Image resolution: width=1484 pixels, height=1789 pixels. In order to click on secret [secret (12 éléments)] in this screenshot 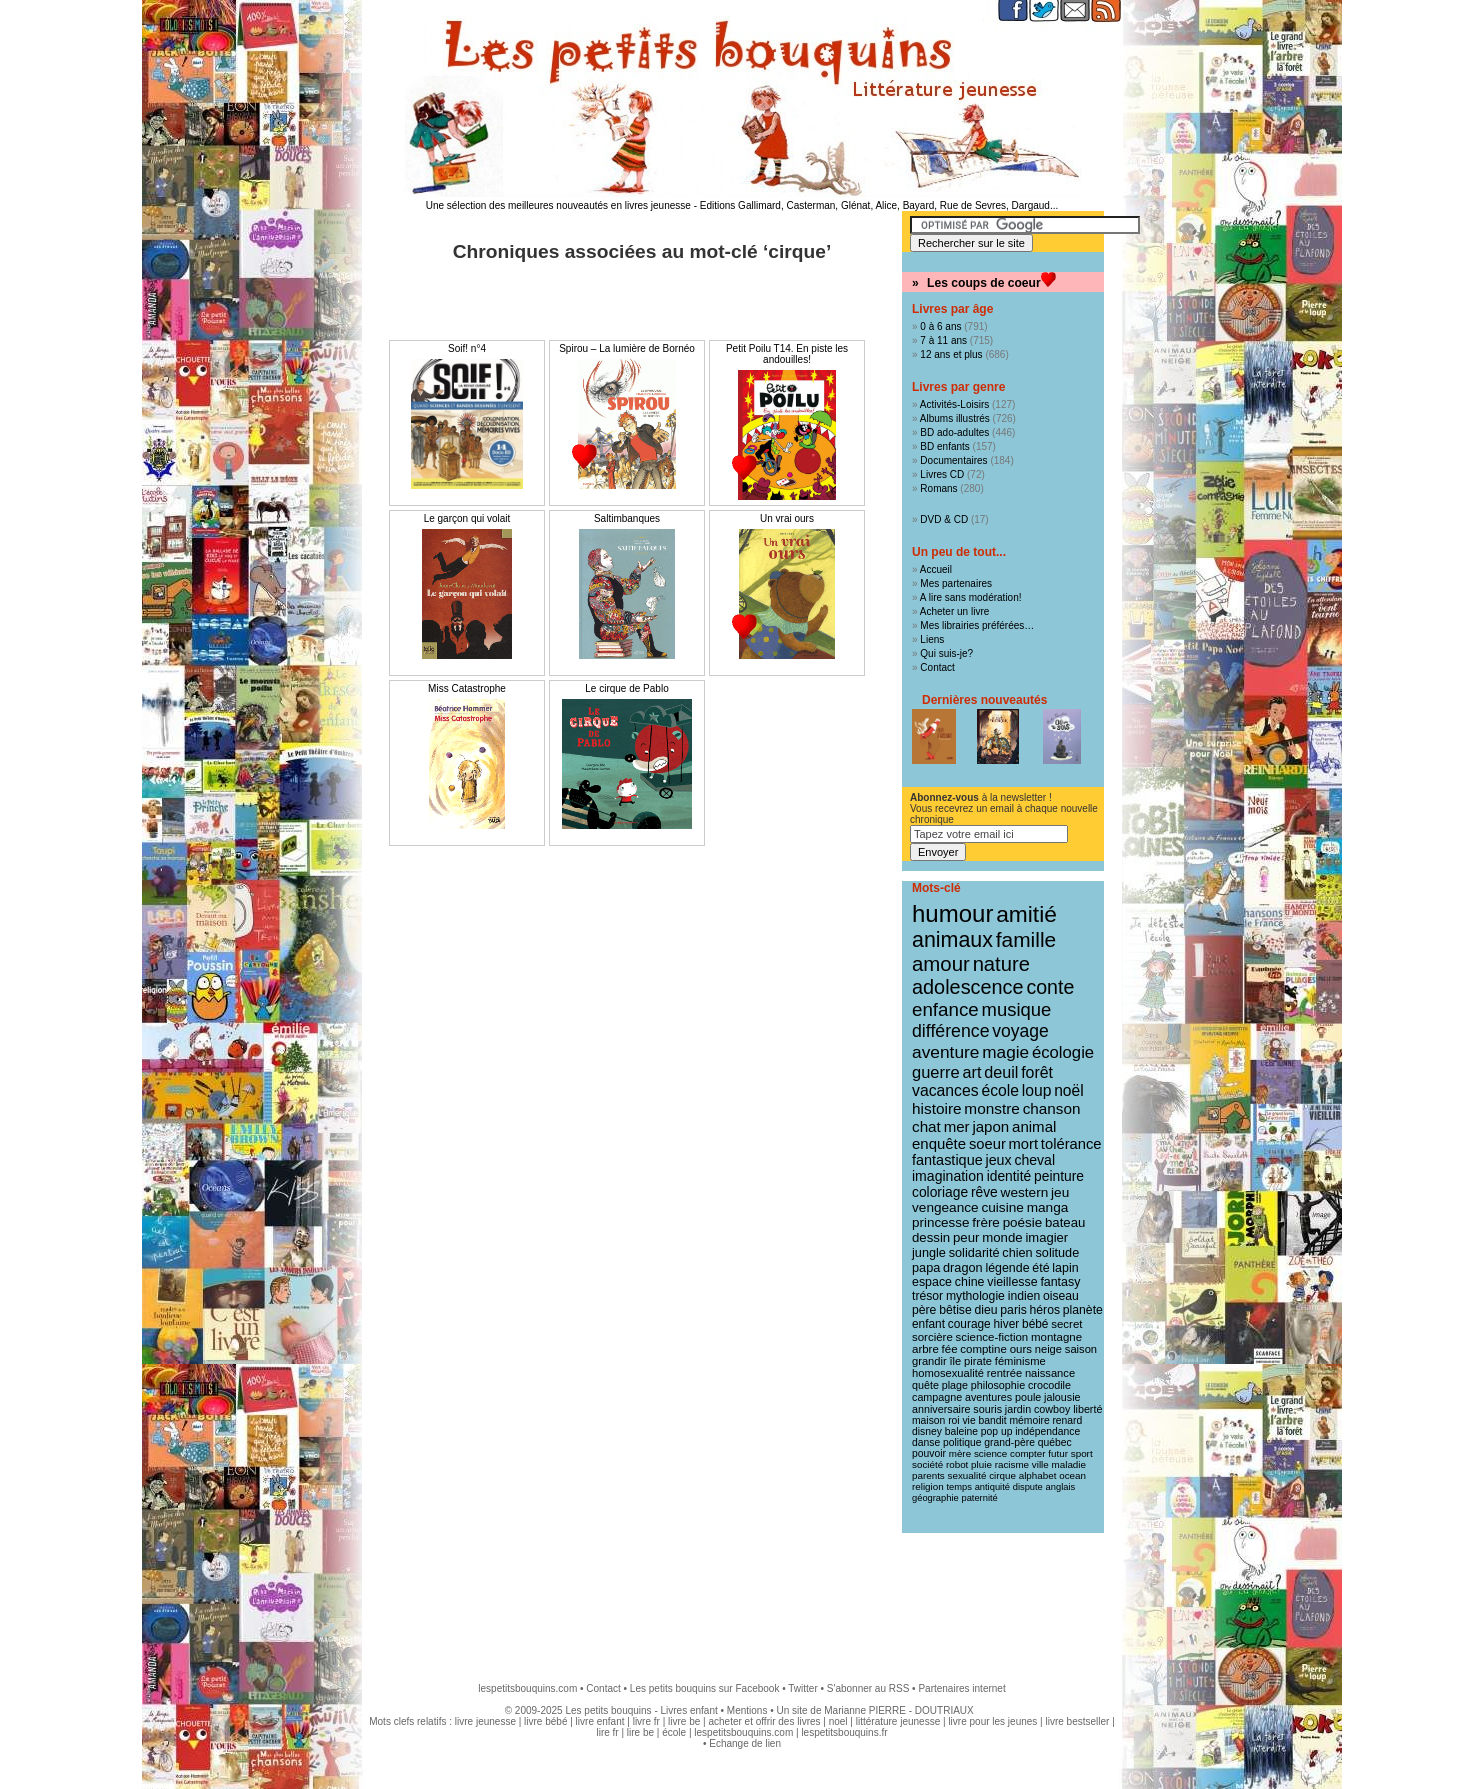, I will do `click(1066, 1324)`.